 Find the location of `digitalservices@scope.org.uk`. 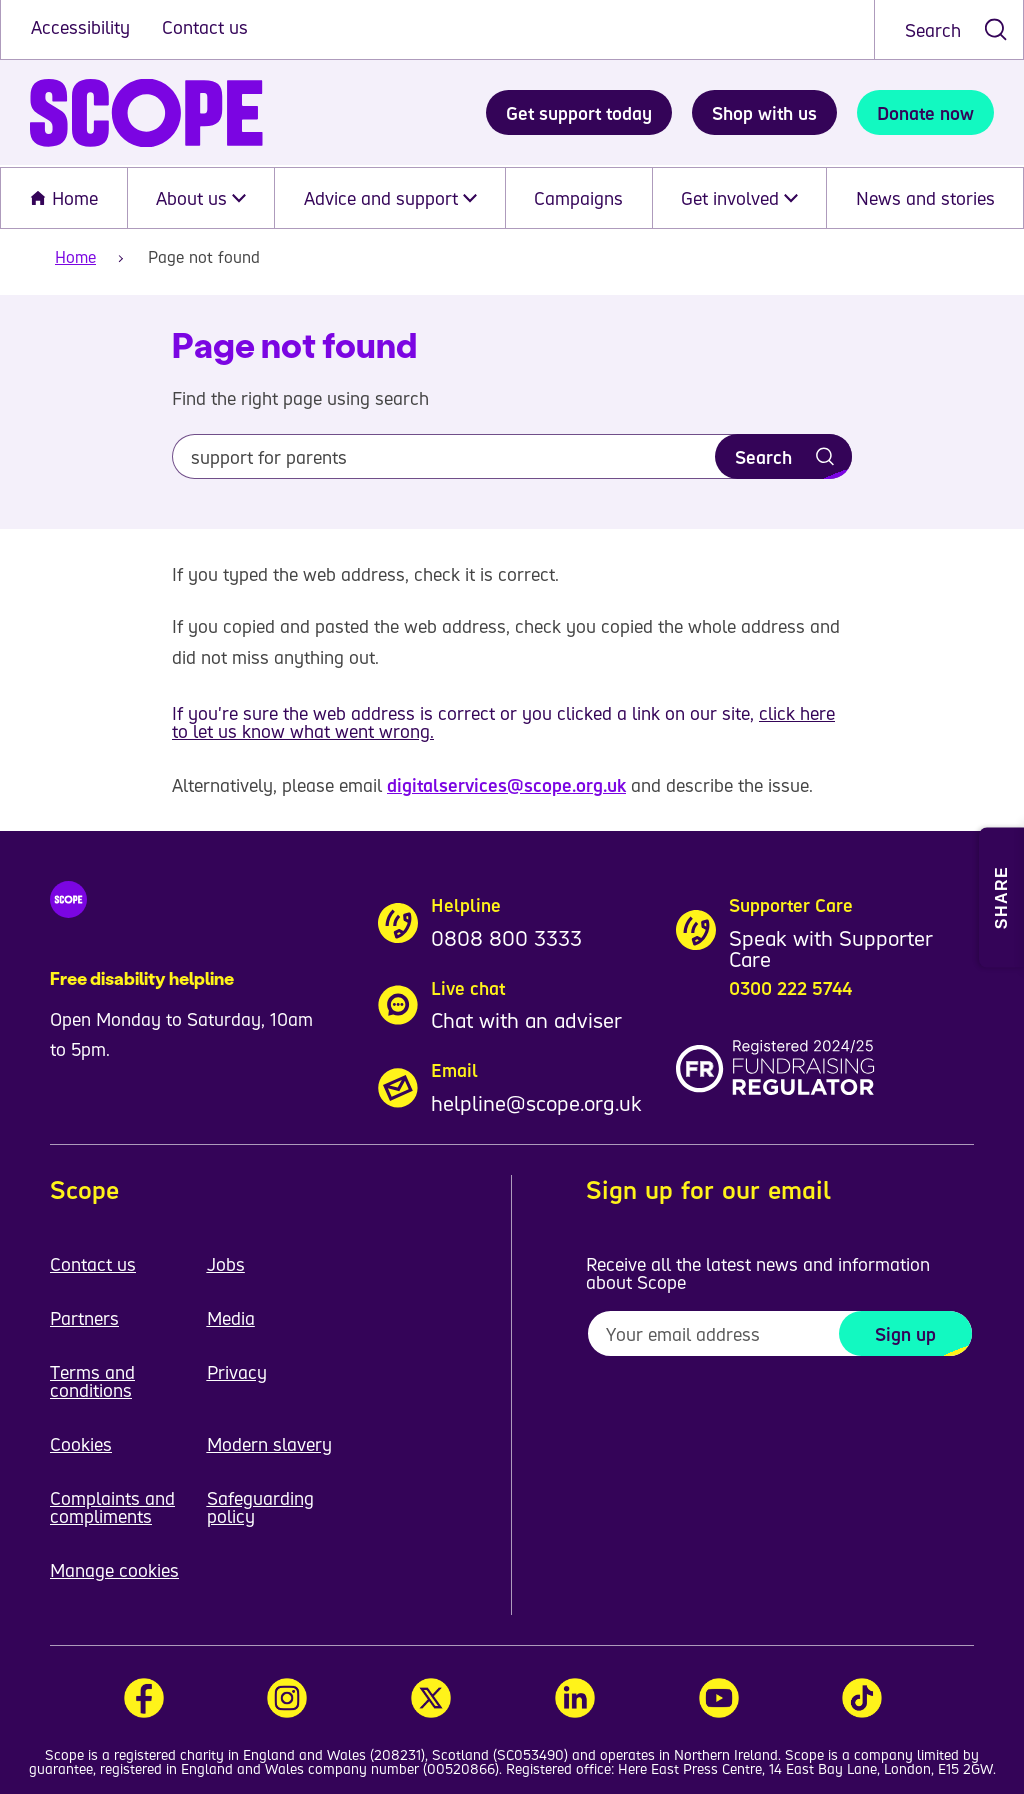

digitalservices@scope.org.uk is located at coordinates (506, 785).